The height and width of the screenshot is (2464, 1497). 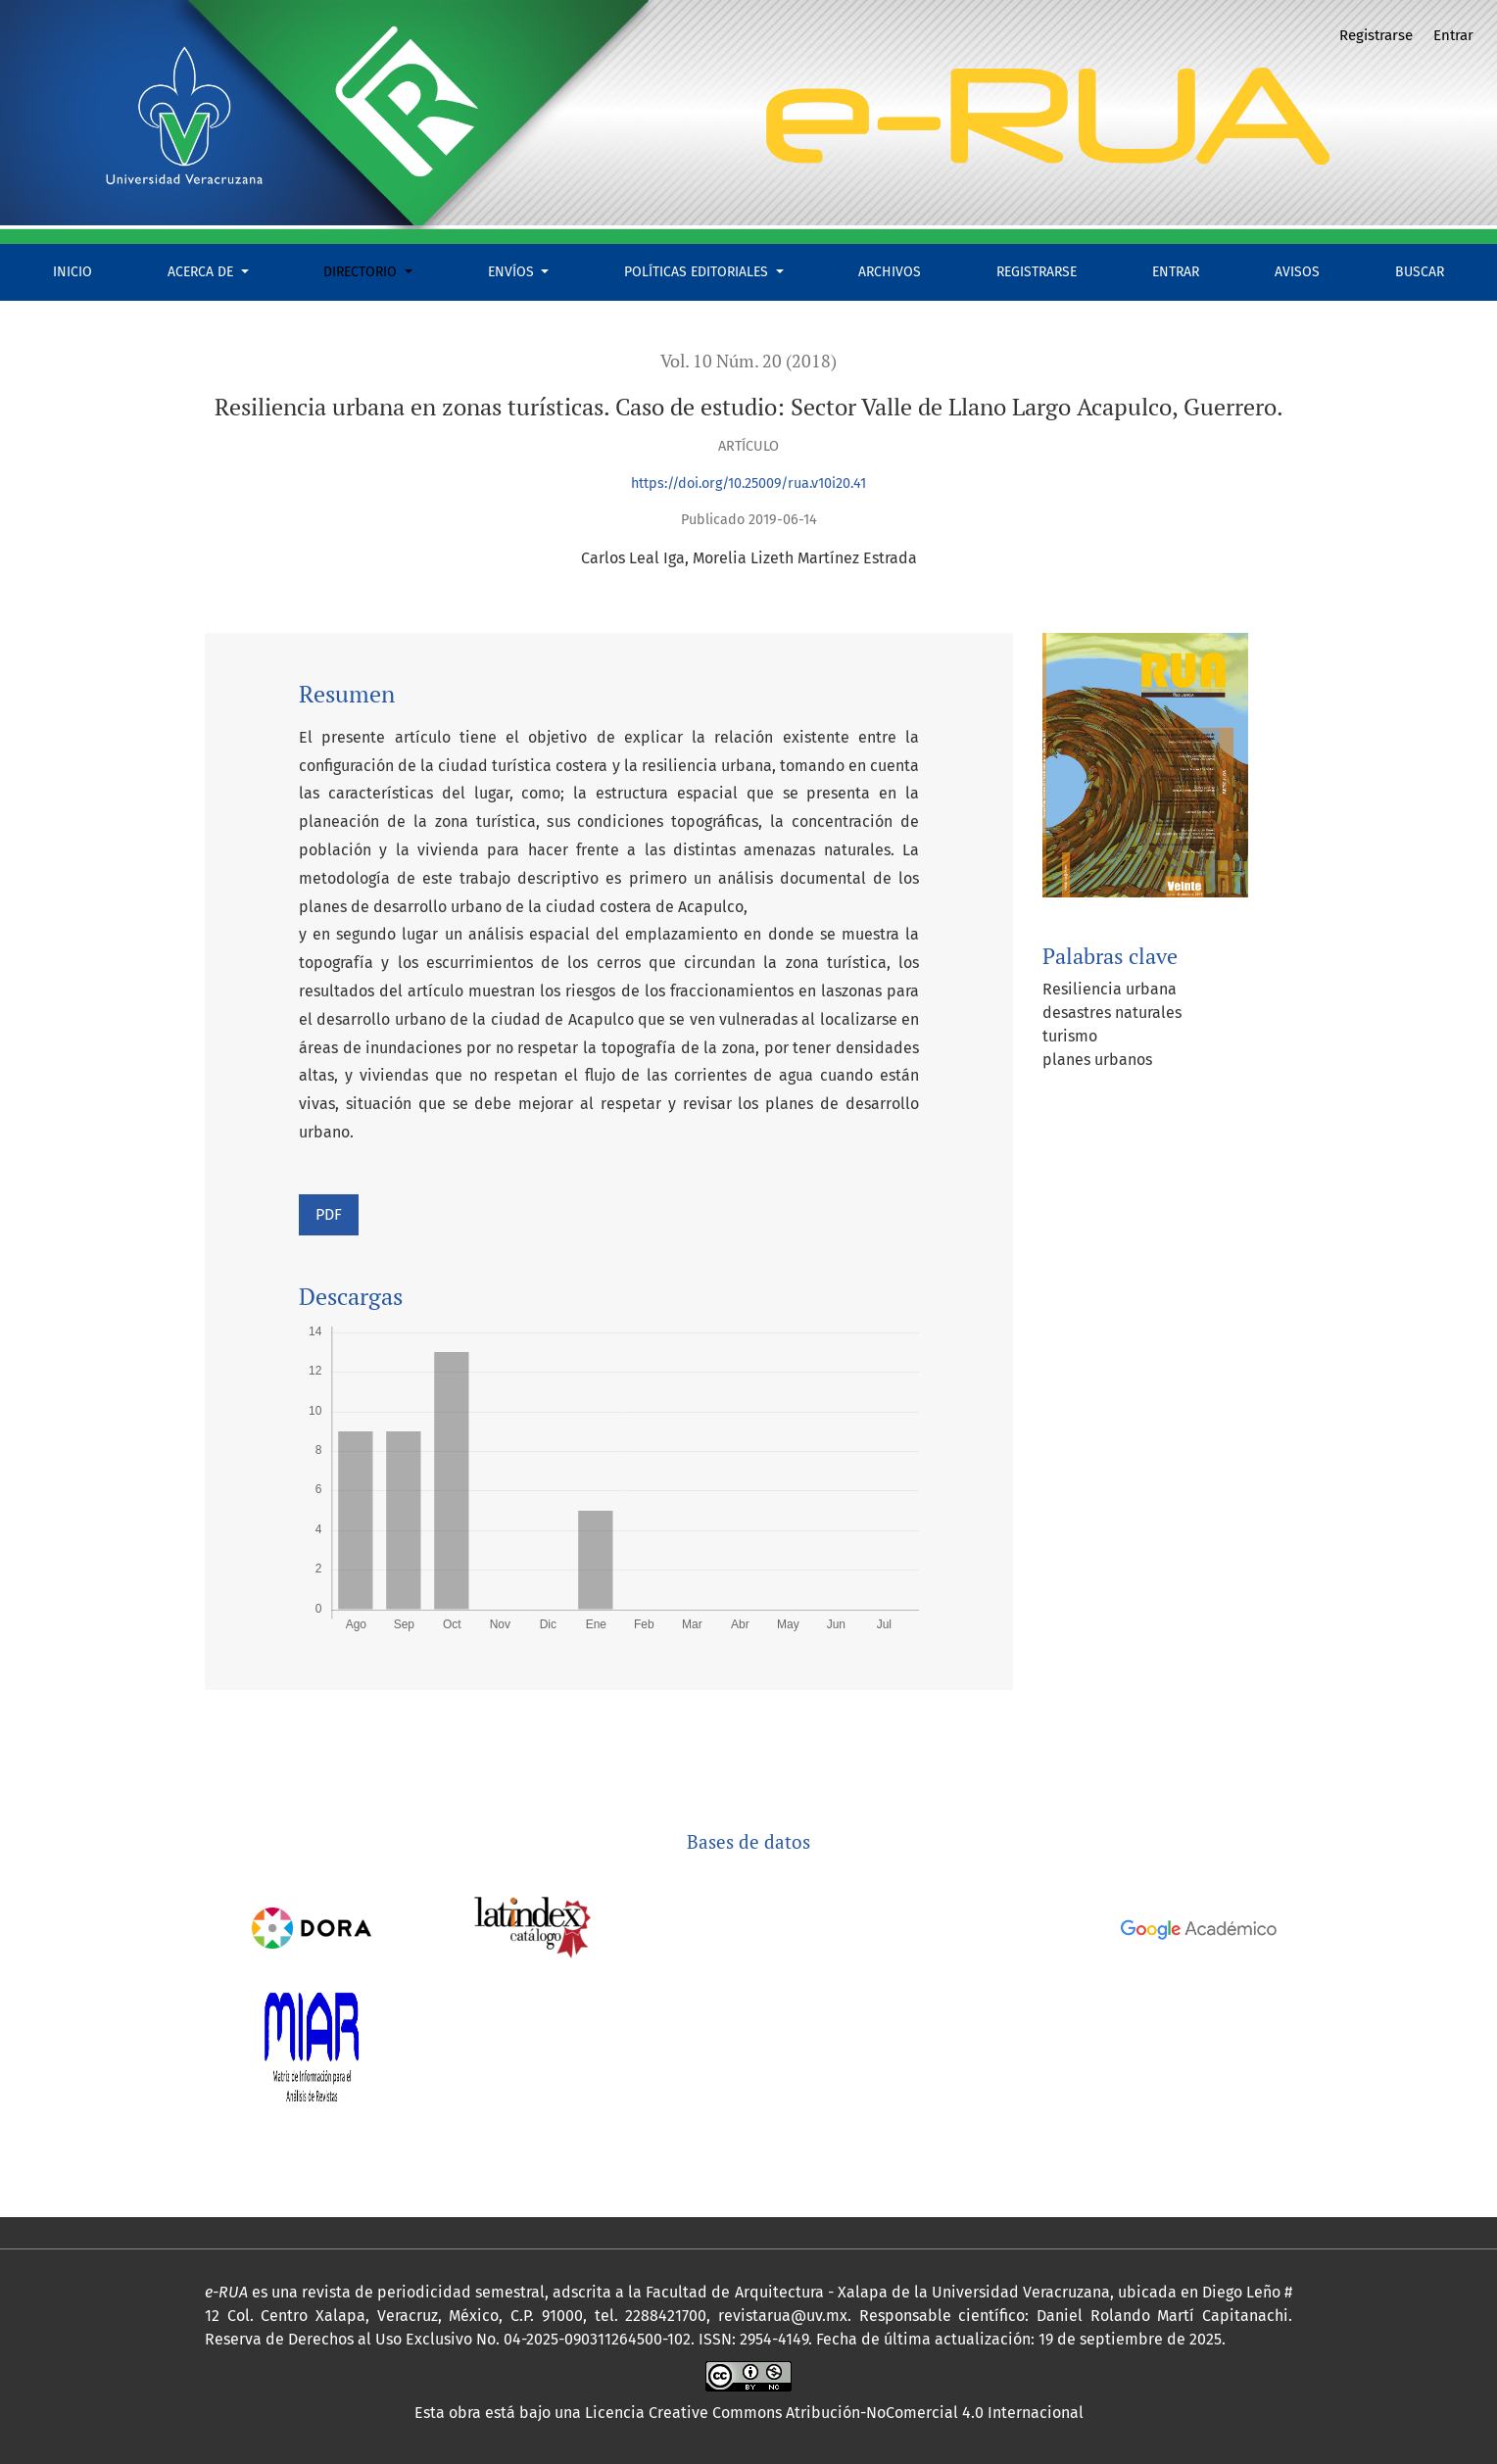 What do you see at coordinates (513, 272) in the screenshot?
I see `Envíos` at bounding box center [513, 272].